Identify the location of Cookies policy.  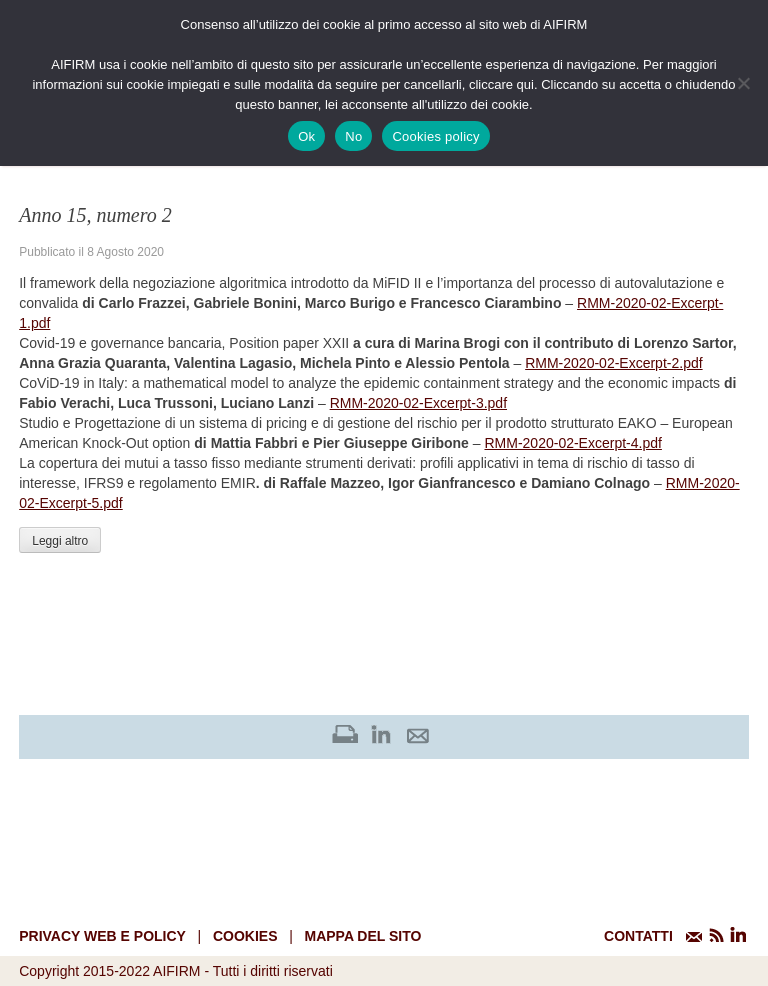
(435, 136).